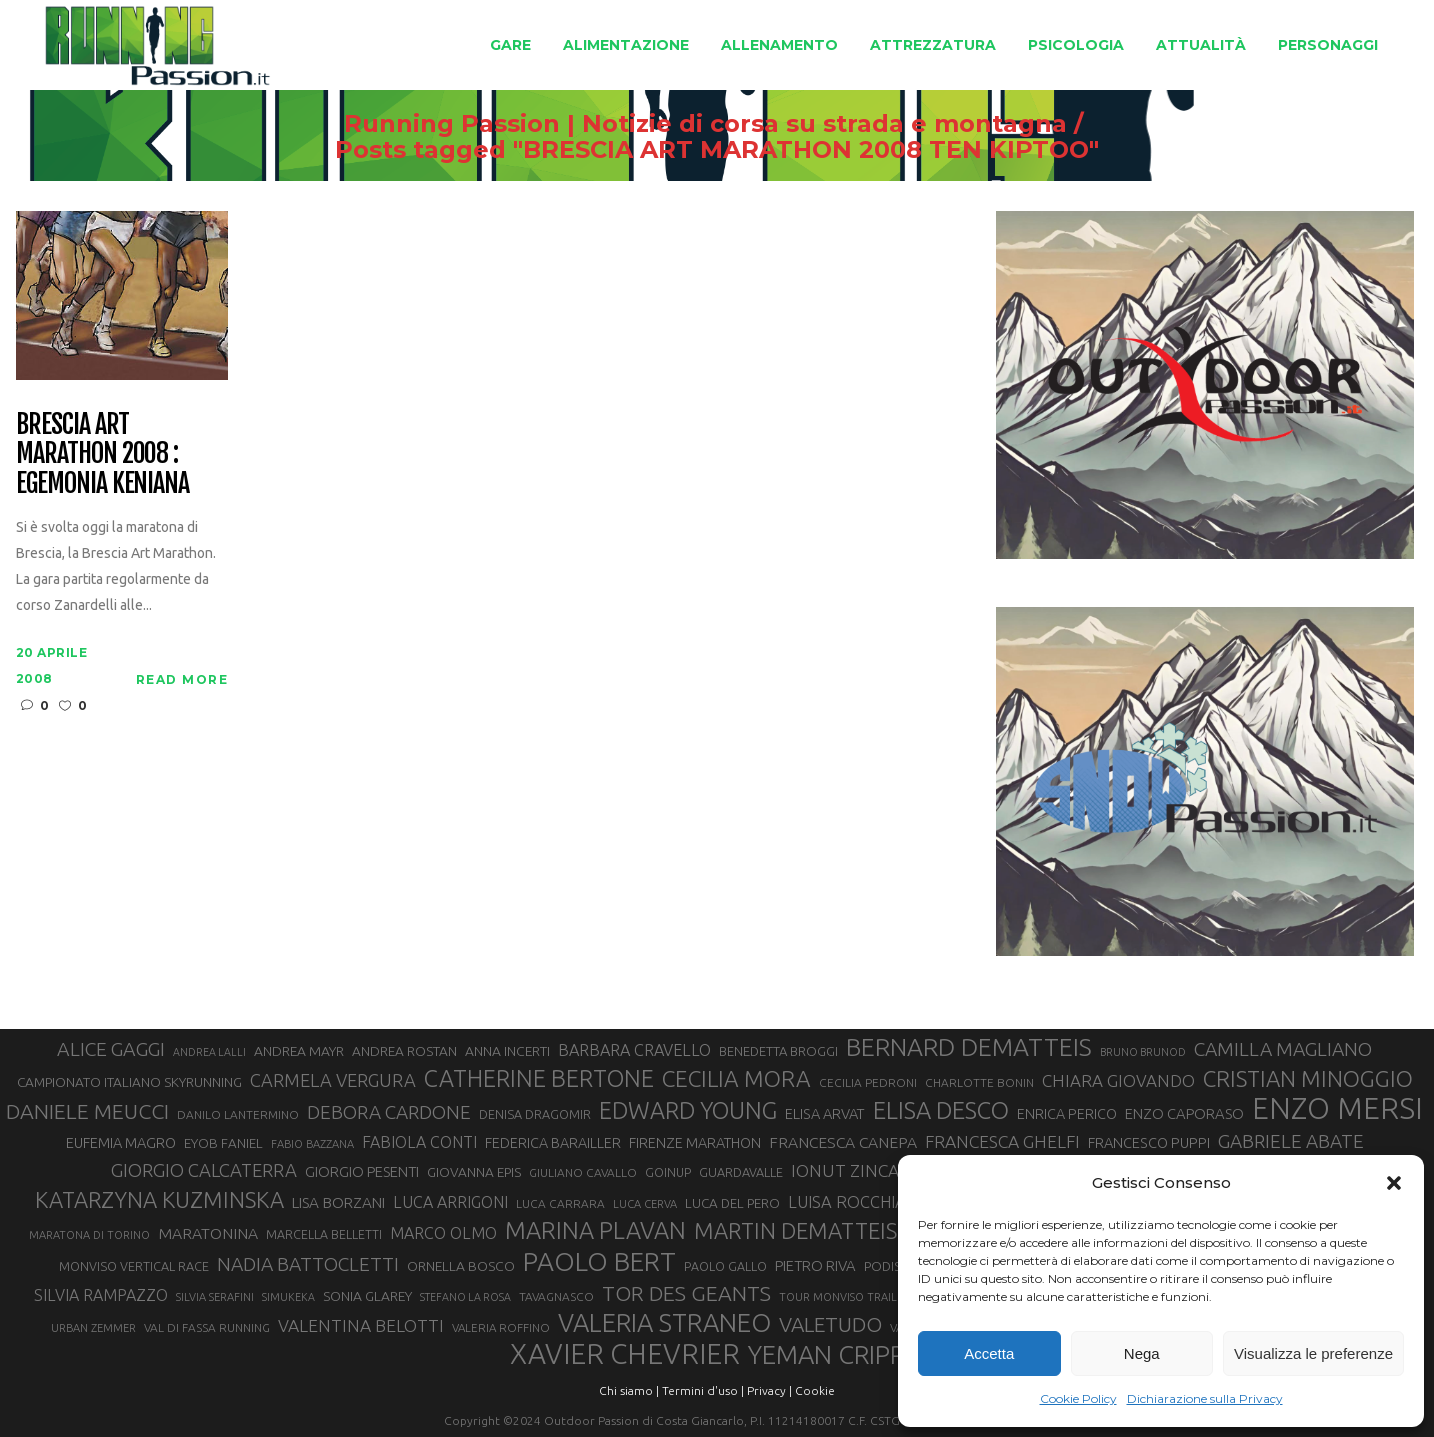 This screenshot has height=1437, width=1434. I want to click on FRANCESCA CANEPA [FRANCESCA CANEPA (41 elementi)], so click(843, 1142).